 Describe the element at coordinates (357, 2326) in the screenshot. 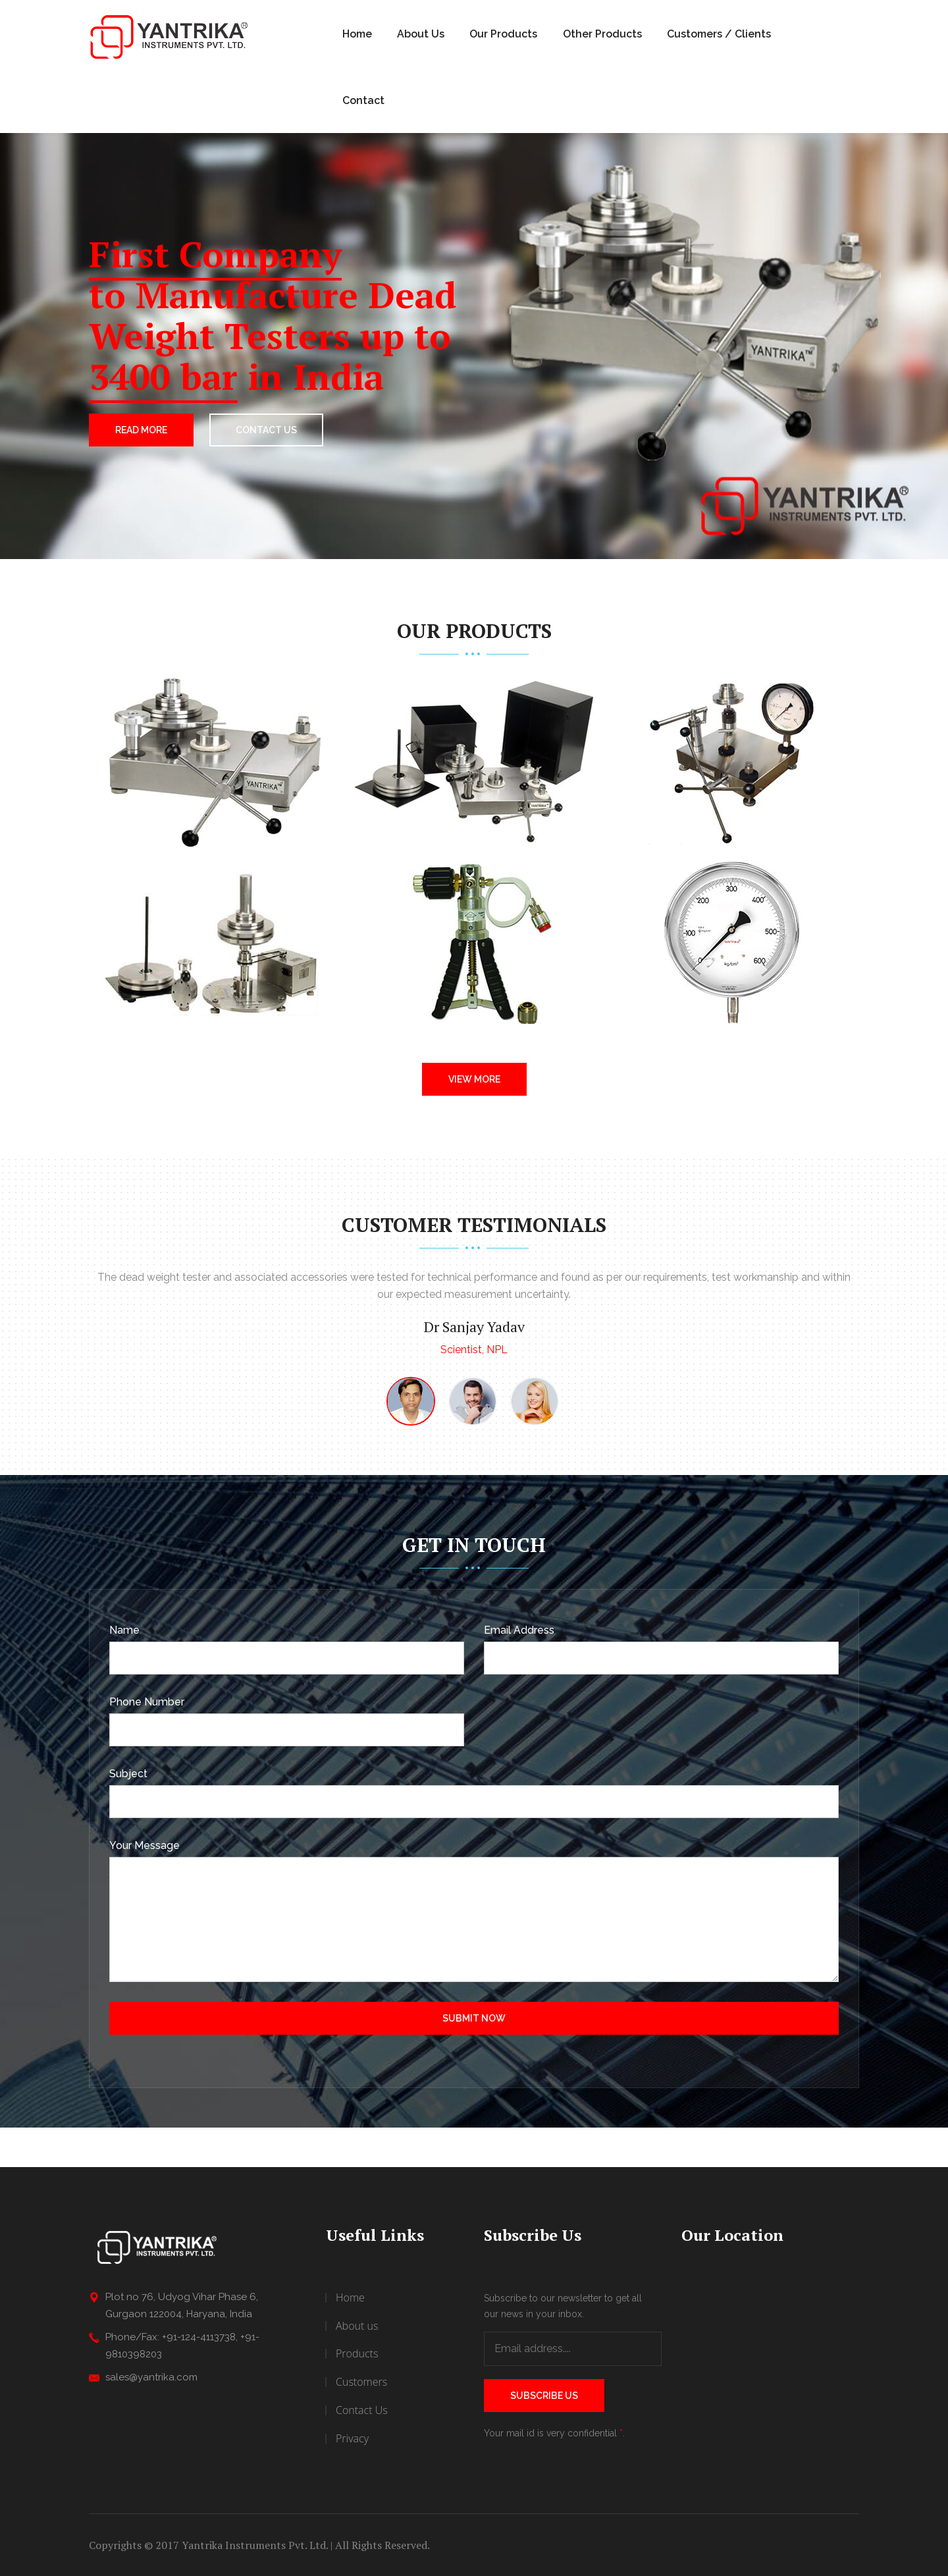

I see `About us` at that location.